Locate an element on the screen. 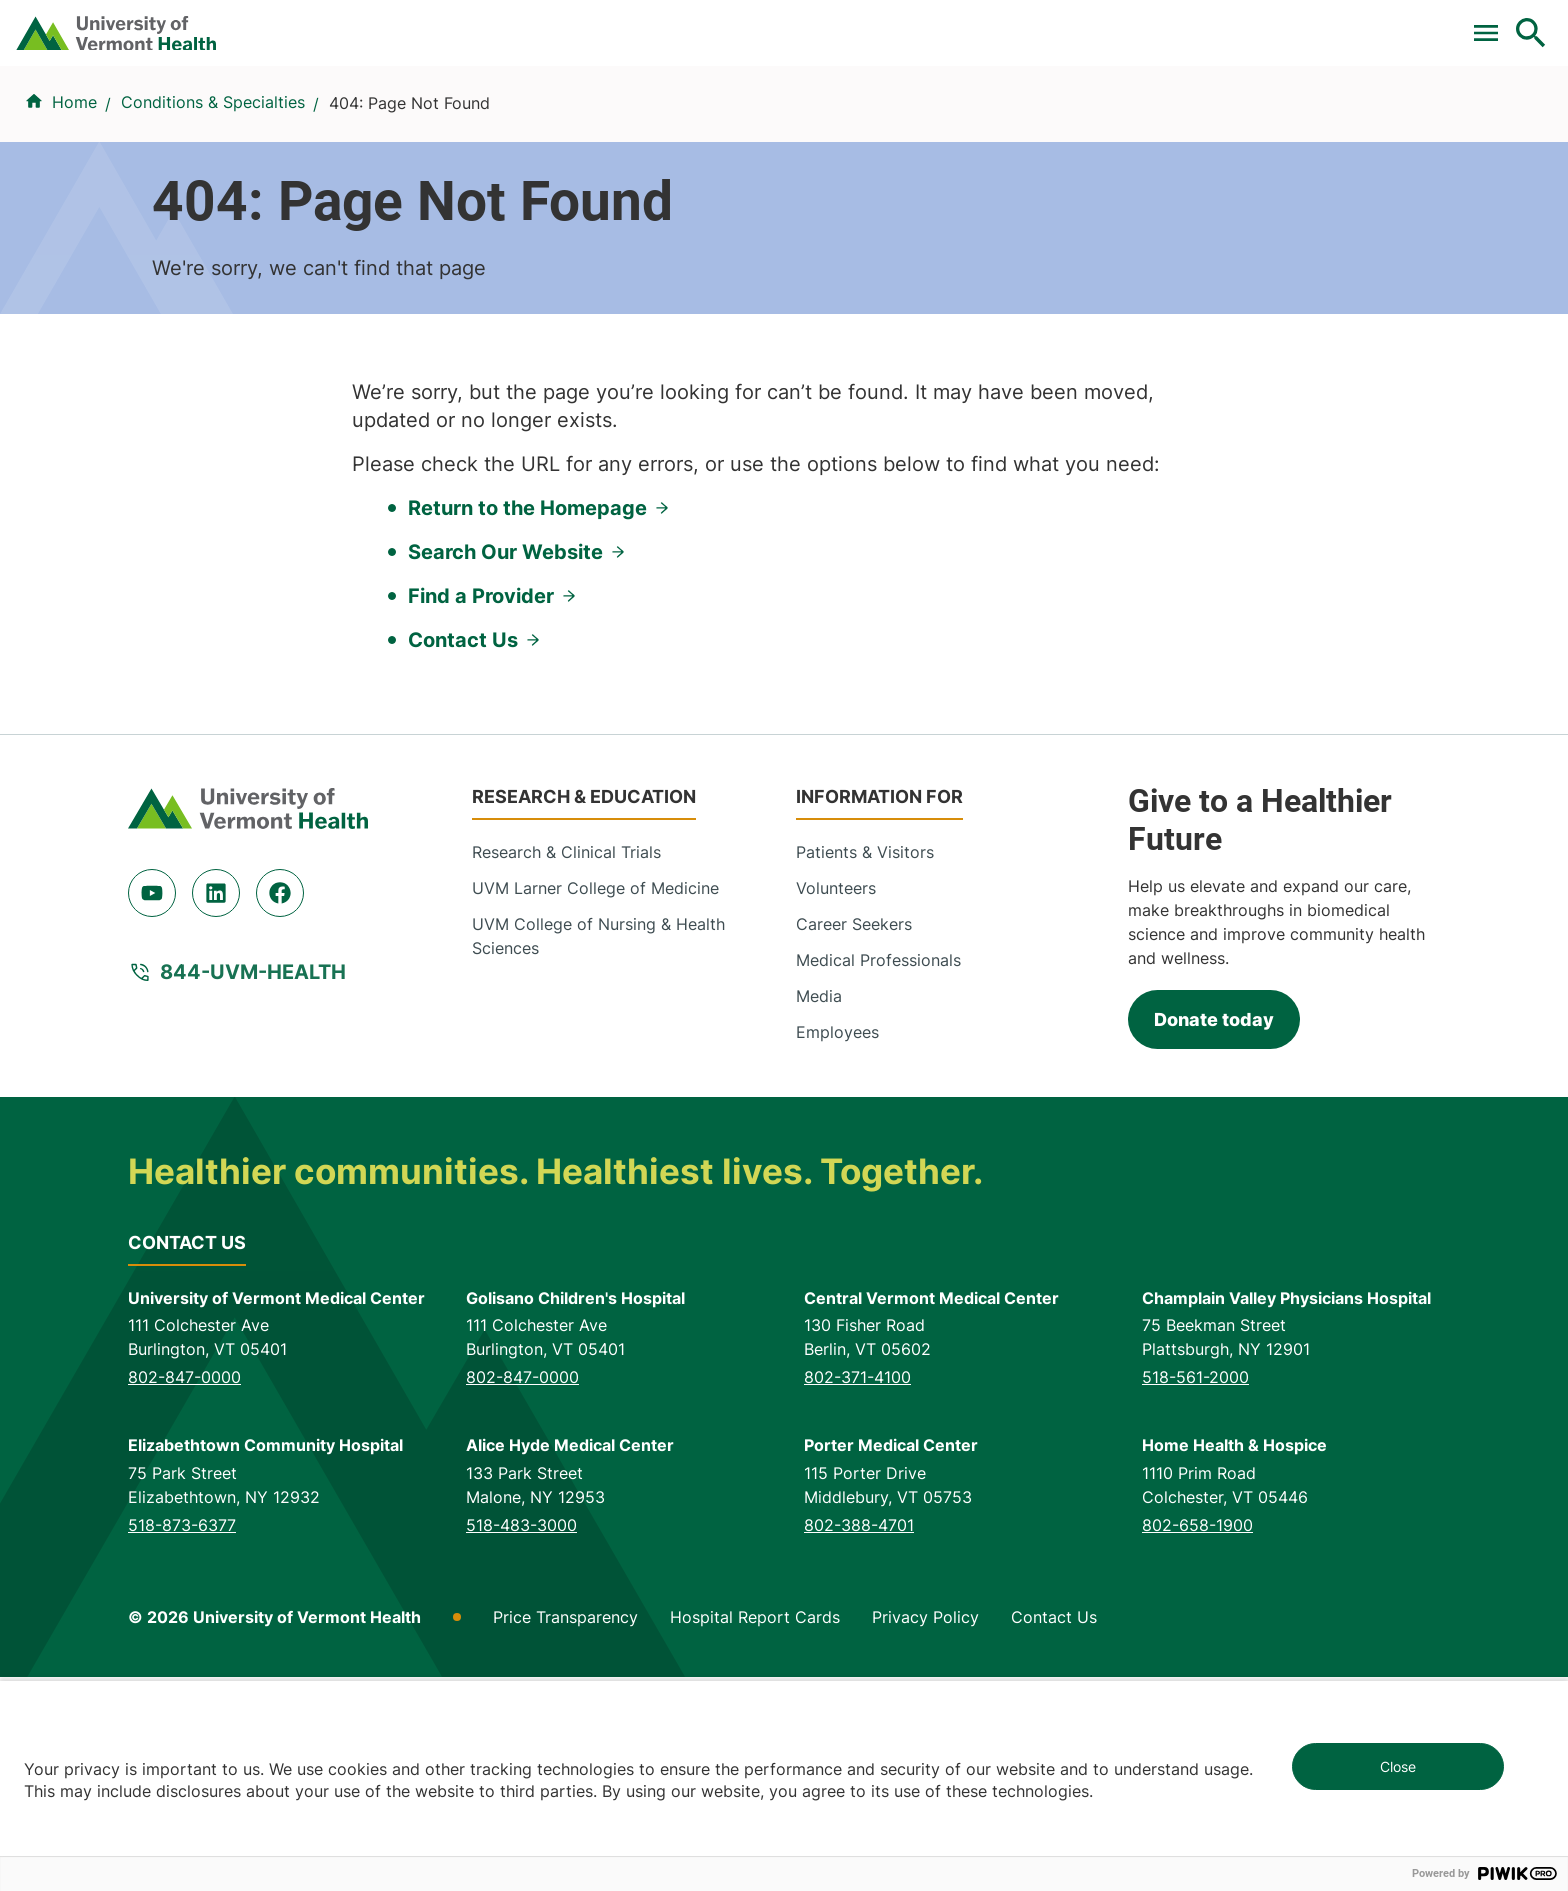 The width and height of the screenshot is (1568, 1891). For Medical Professionals is located at coordinates (950, 23).